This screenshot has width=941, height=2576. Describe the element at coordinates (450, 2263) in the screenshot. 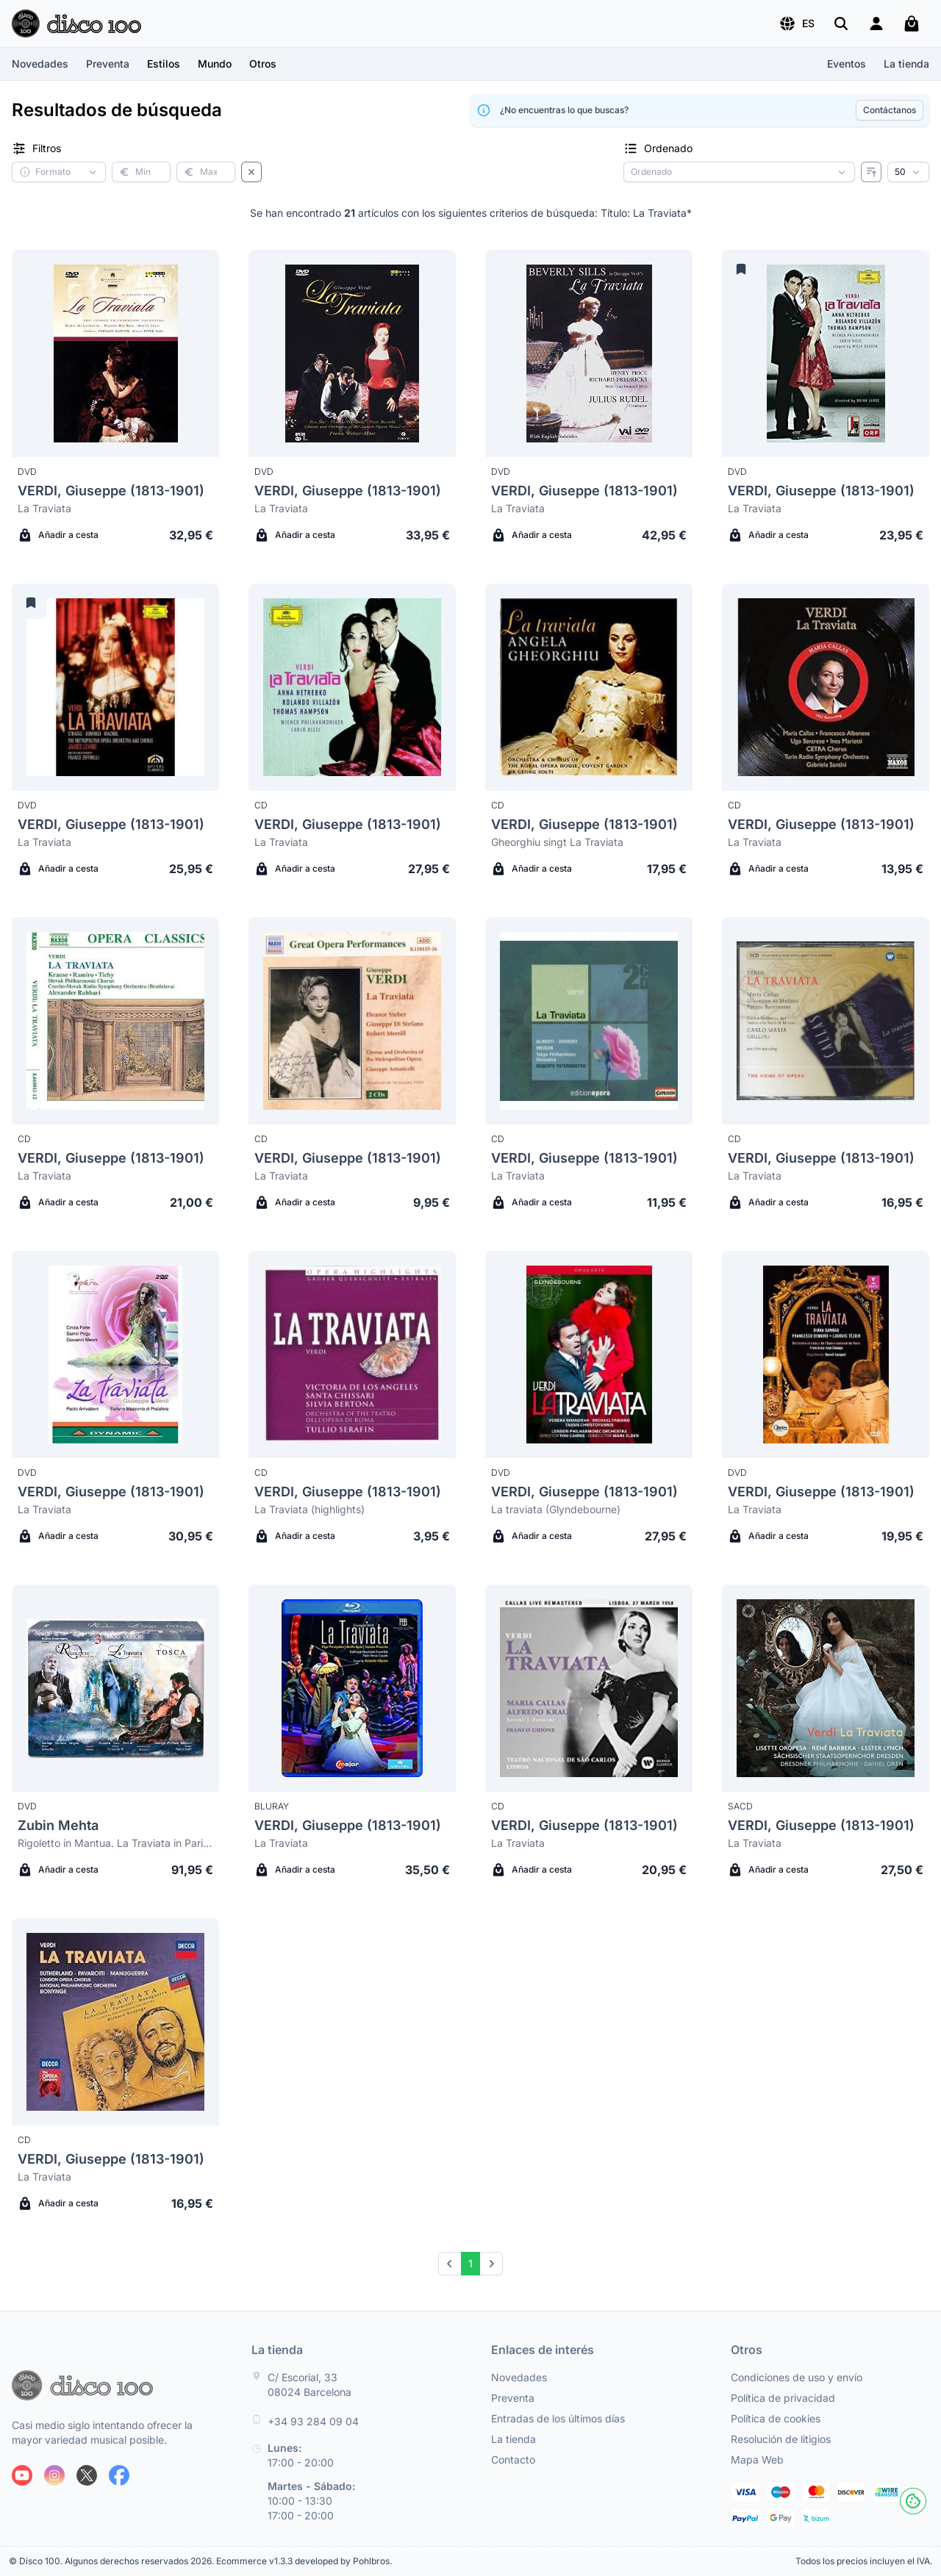

I see `[Prev]` at that location.